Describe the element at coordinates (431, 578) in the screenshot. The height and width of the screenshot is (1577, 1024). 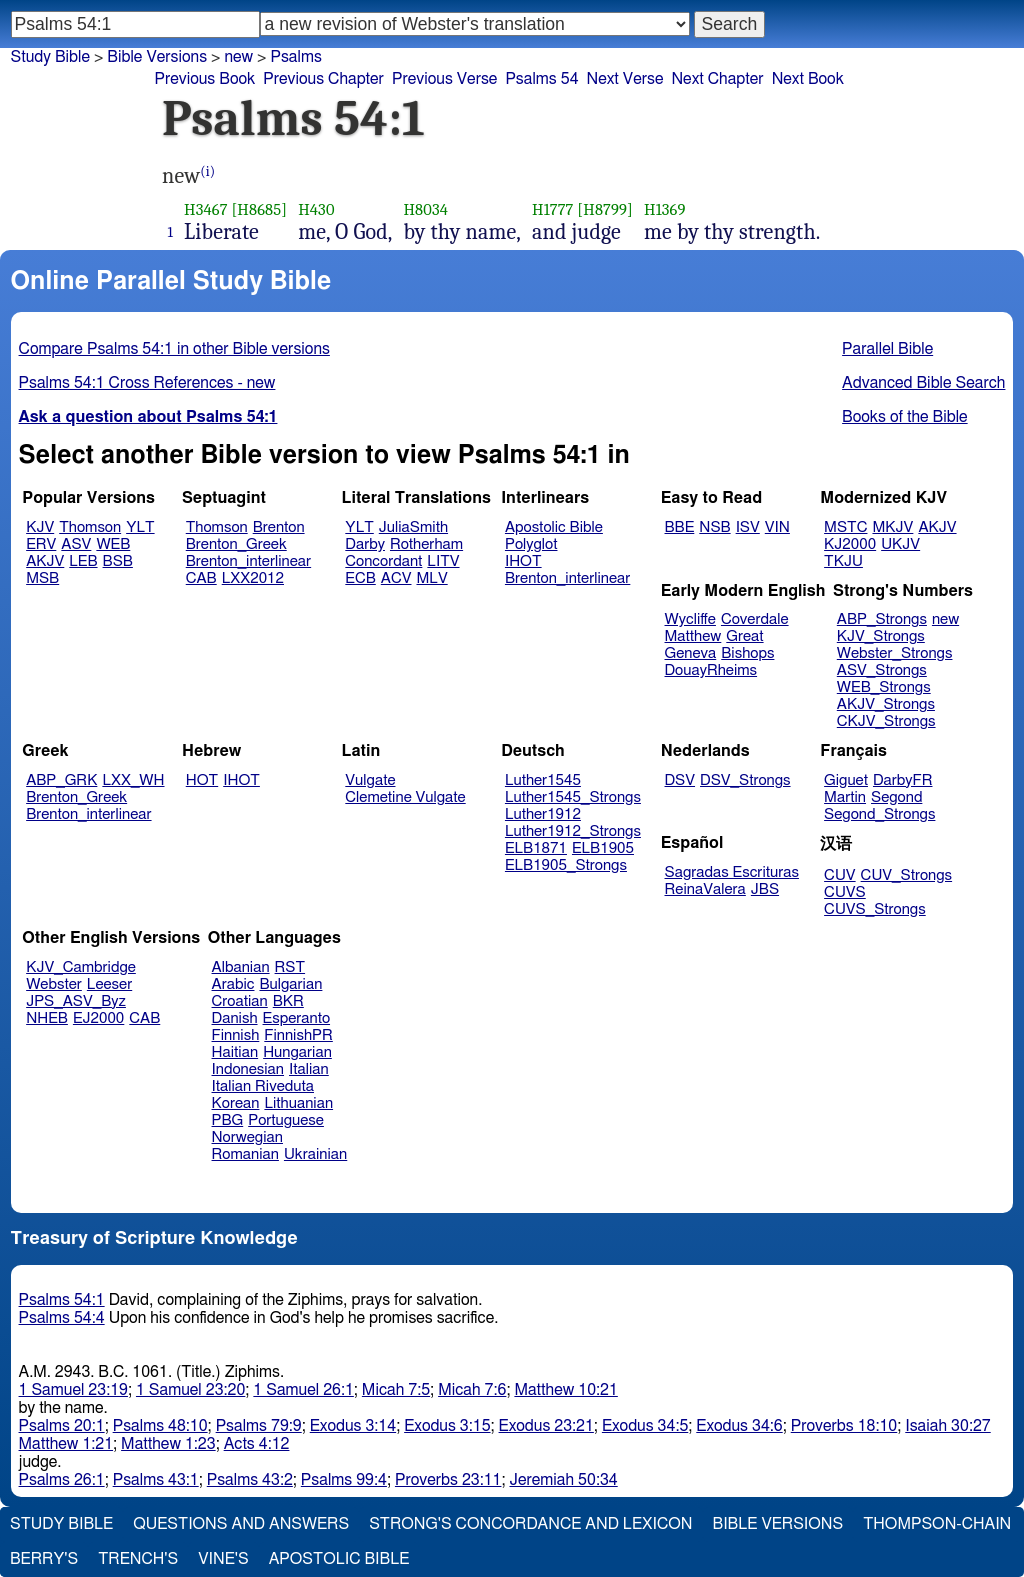
I see `MLV` at that location.